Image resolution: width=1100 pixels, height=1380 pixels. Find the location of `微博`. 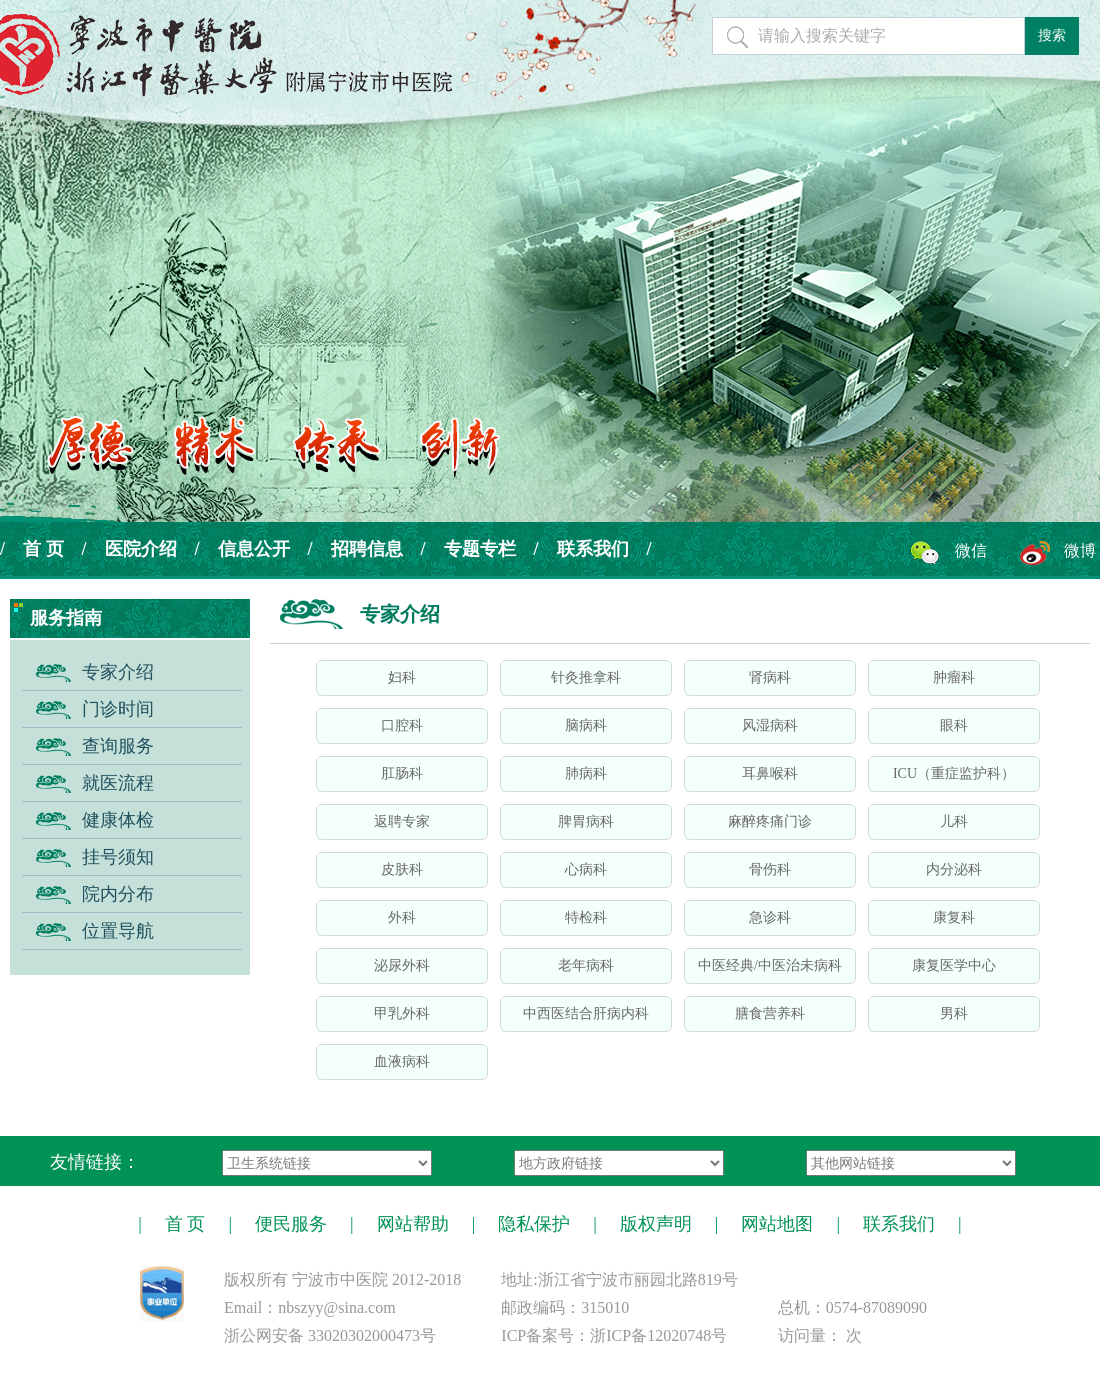

微博 is located at coordinates (1080, 550).